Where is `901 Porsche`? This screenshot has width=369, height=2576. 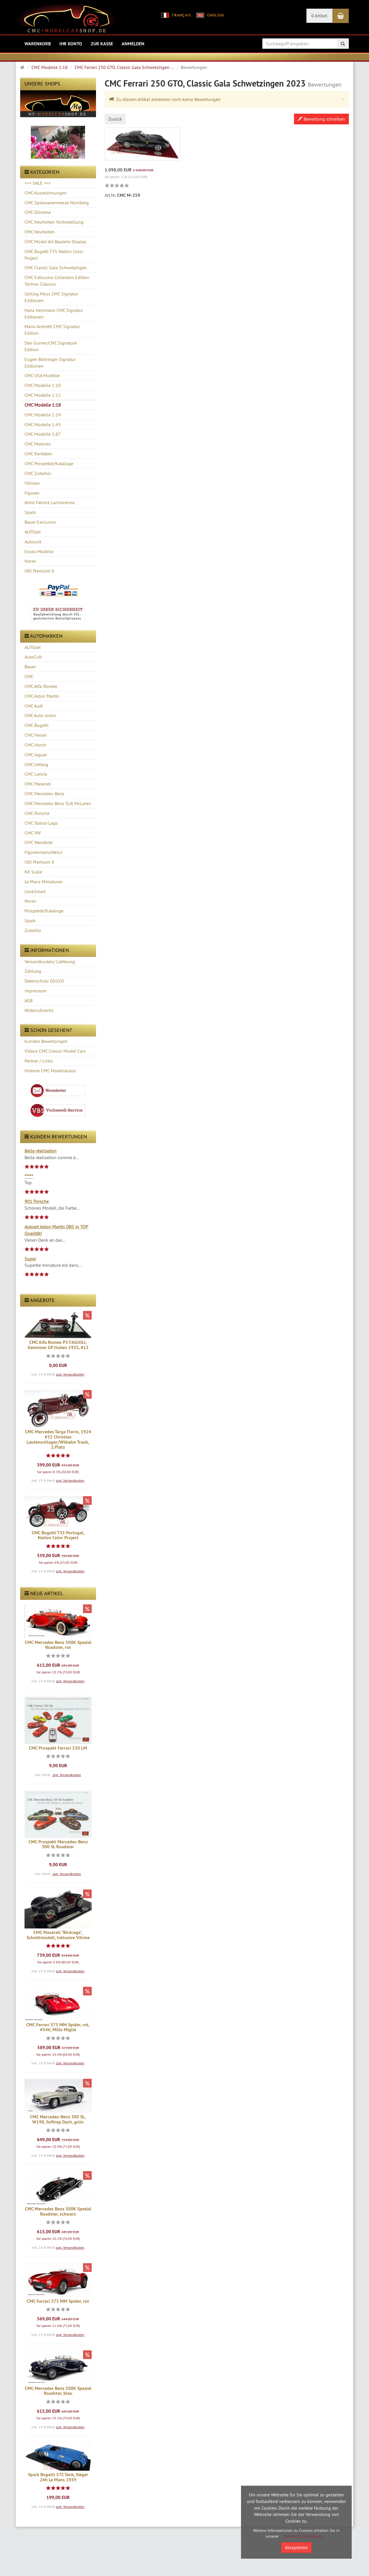 901 Porsche is located at coordinates (37, 1201).